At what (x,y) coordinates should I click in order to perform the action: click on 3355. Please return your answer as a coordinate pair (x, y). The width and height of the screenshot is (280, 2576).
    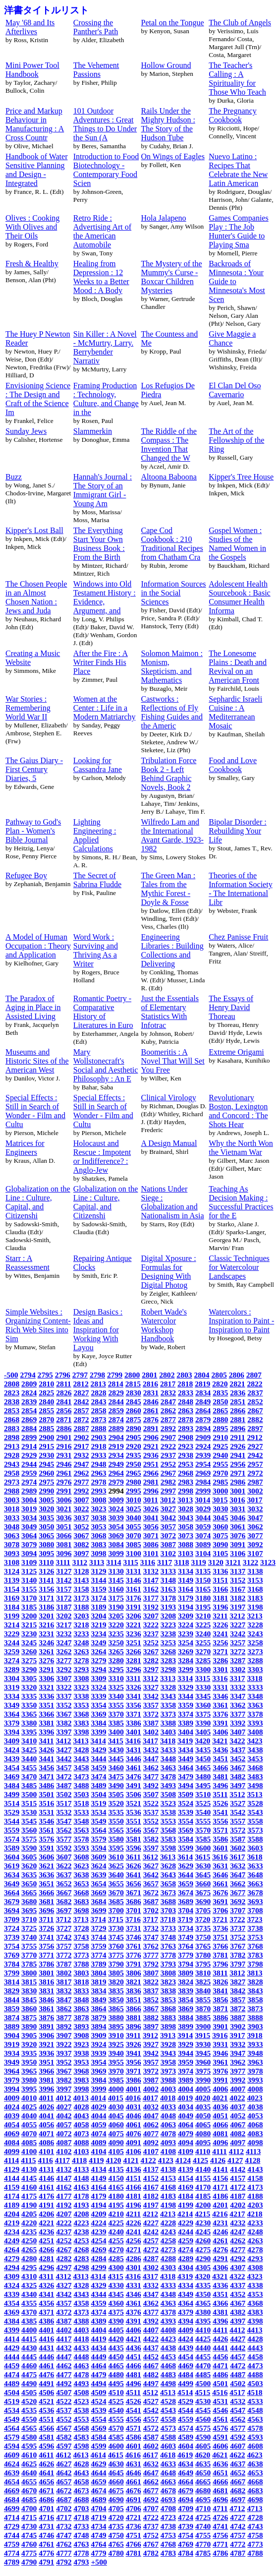
    Looking at the image, I should click on (116, 1705).